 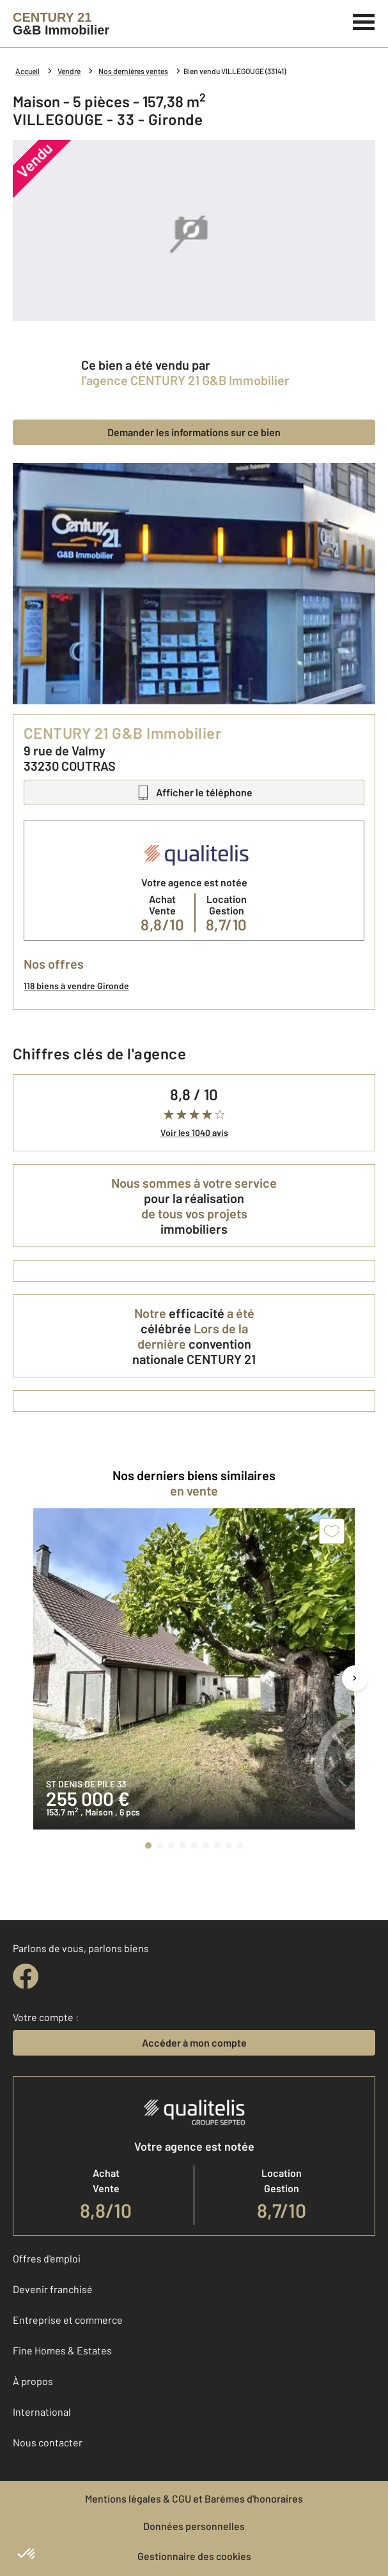 What do you see at coordinates (25, 1976) in the screenshot?
I see `[facebook]` at bounding box center [25, 1976].